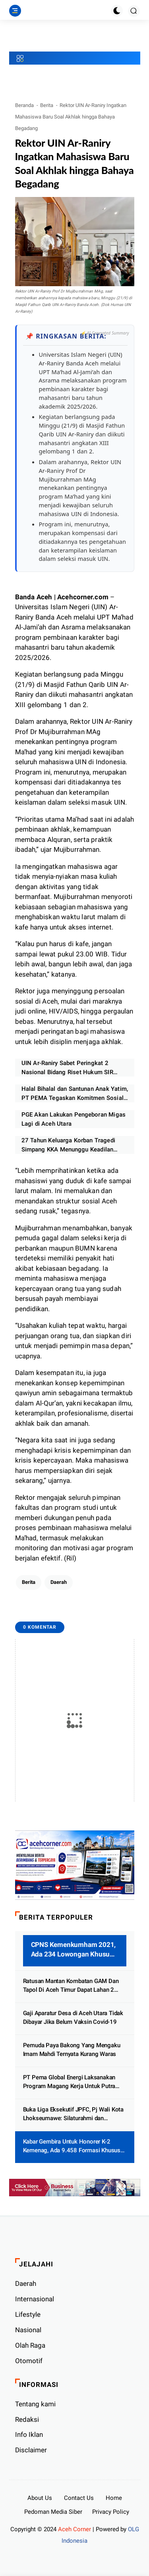 This screenshot has height=2576, width=149. I want to click on CPNS Kemenkumham 2021, Ada 234 Lowongan Khusus Untuk Aceh, so click(73, 1950).